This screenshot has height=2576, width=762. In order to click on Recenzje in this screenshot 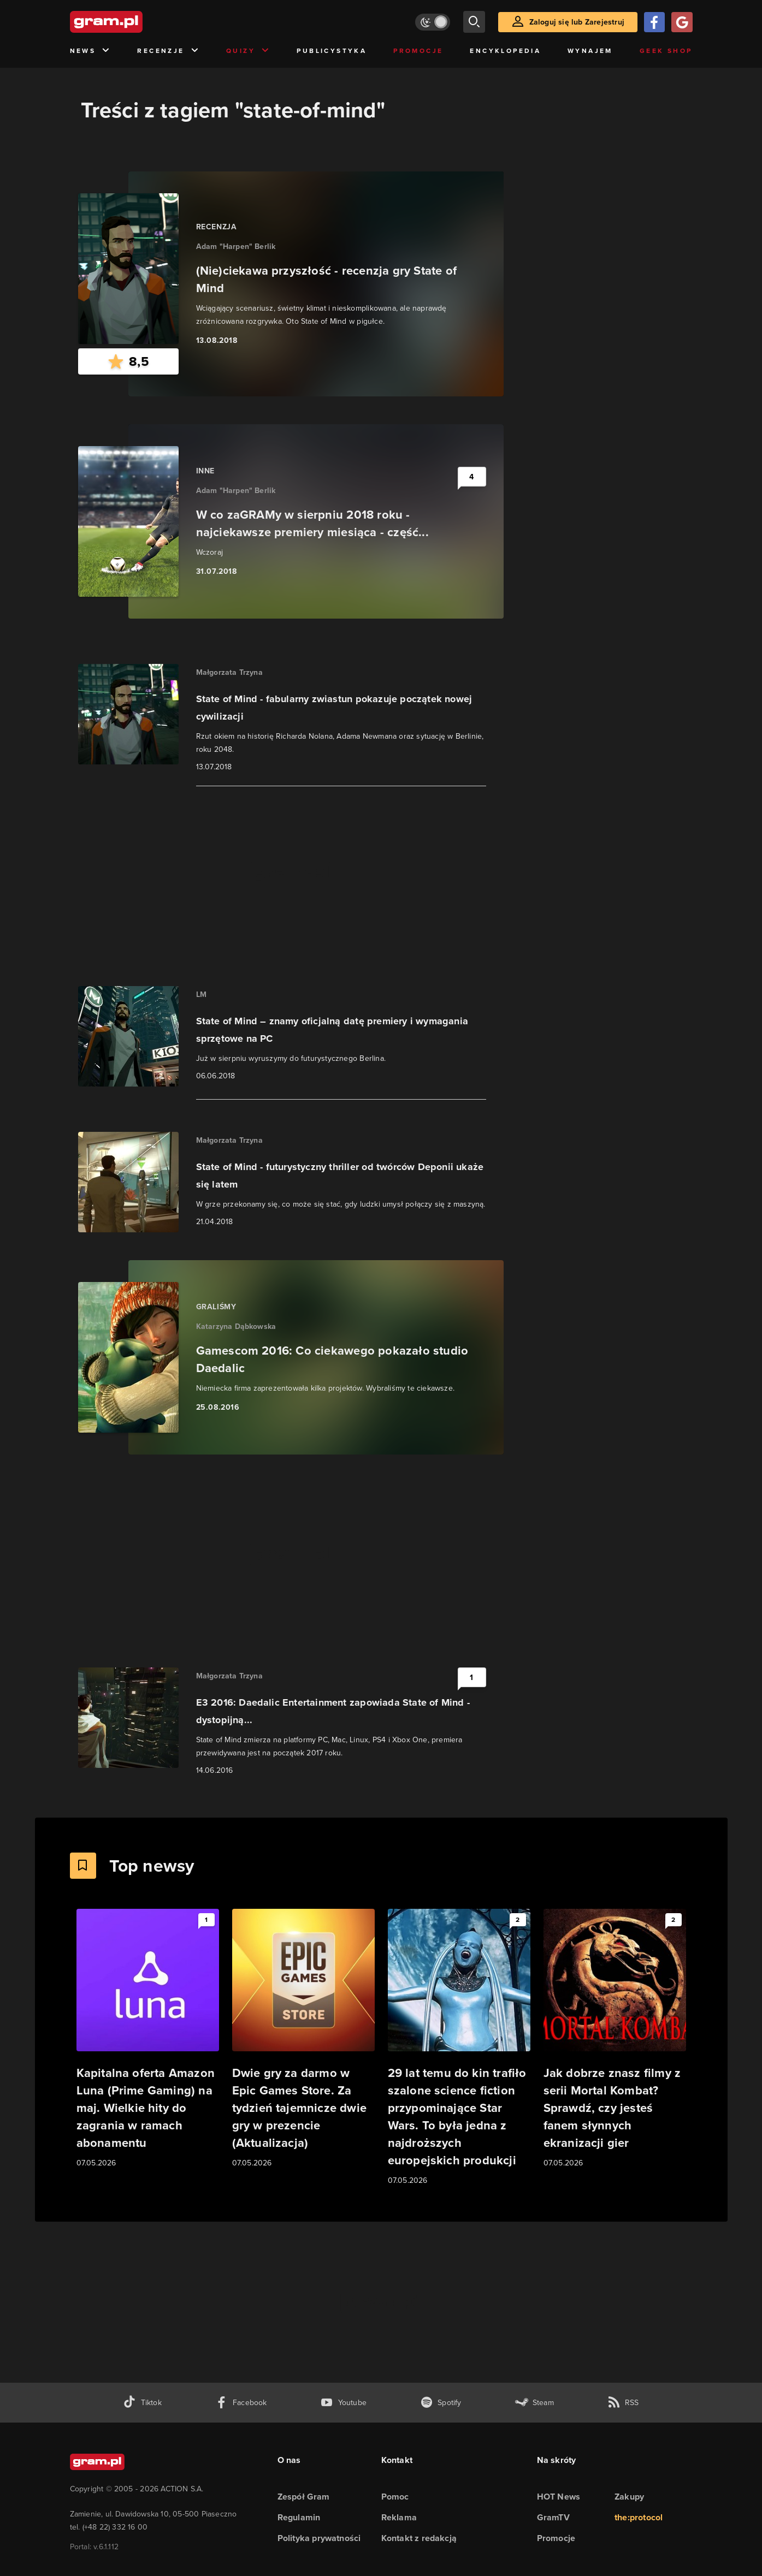, I will do `click(168, 51)`.